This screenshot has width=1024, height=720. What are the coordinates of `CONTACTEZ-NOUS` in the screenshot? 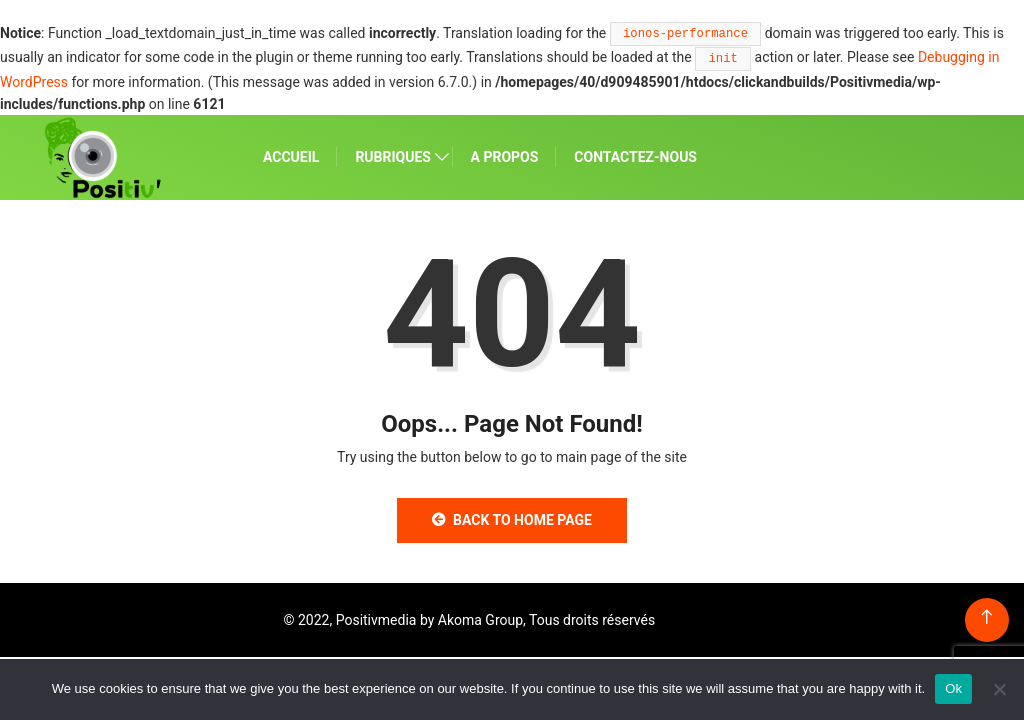 It's located at (635, 157).